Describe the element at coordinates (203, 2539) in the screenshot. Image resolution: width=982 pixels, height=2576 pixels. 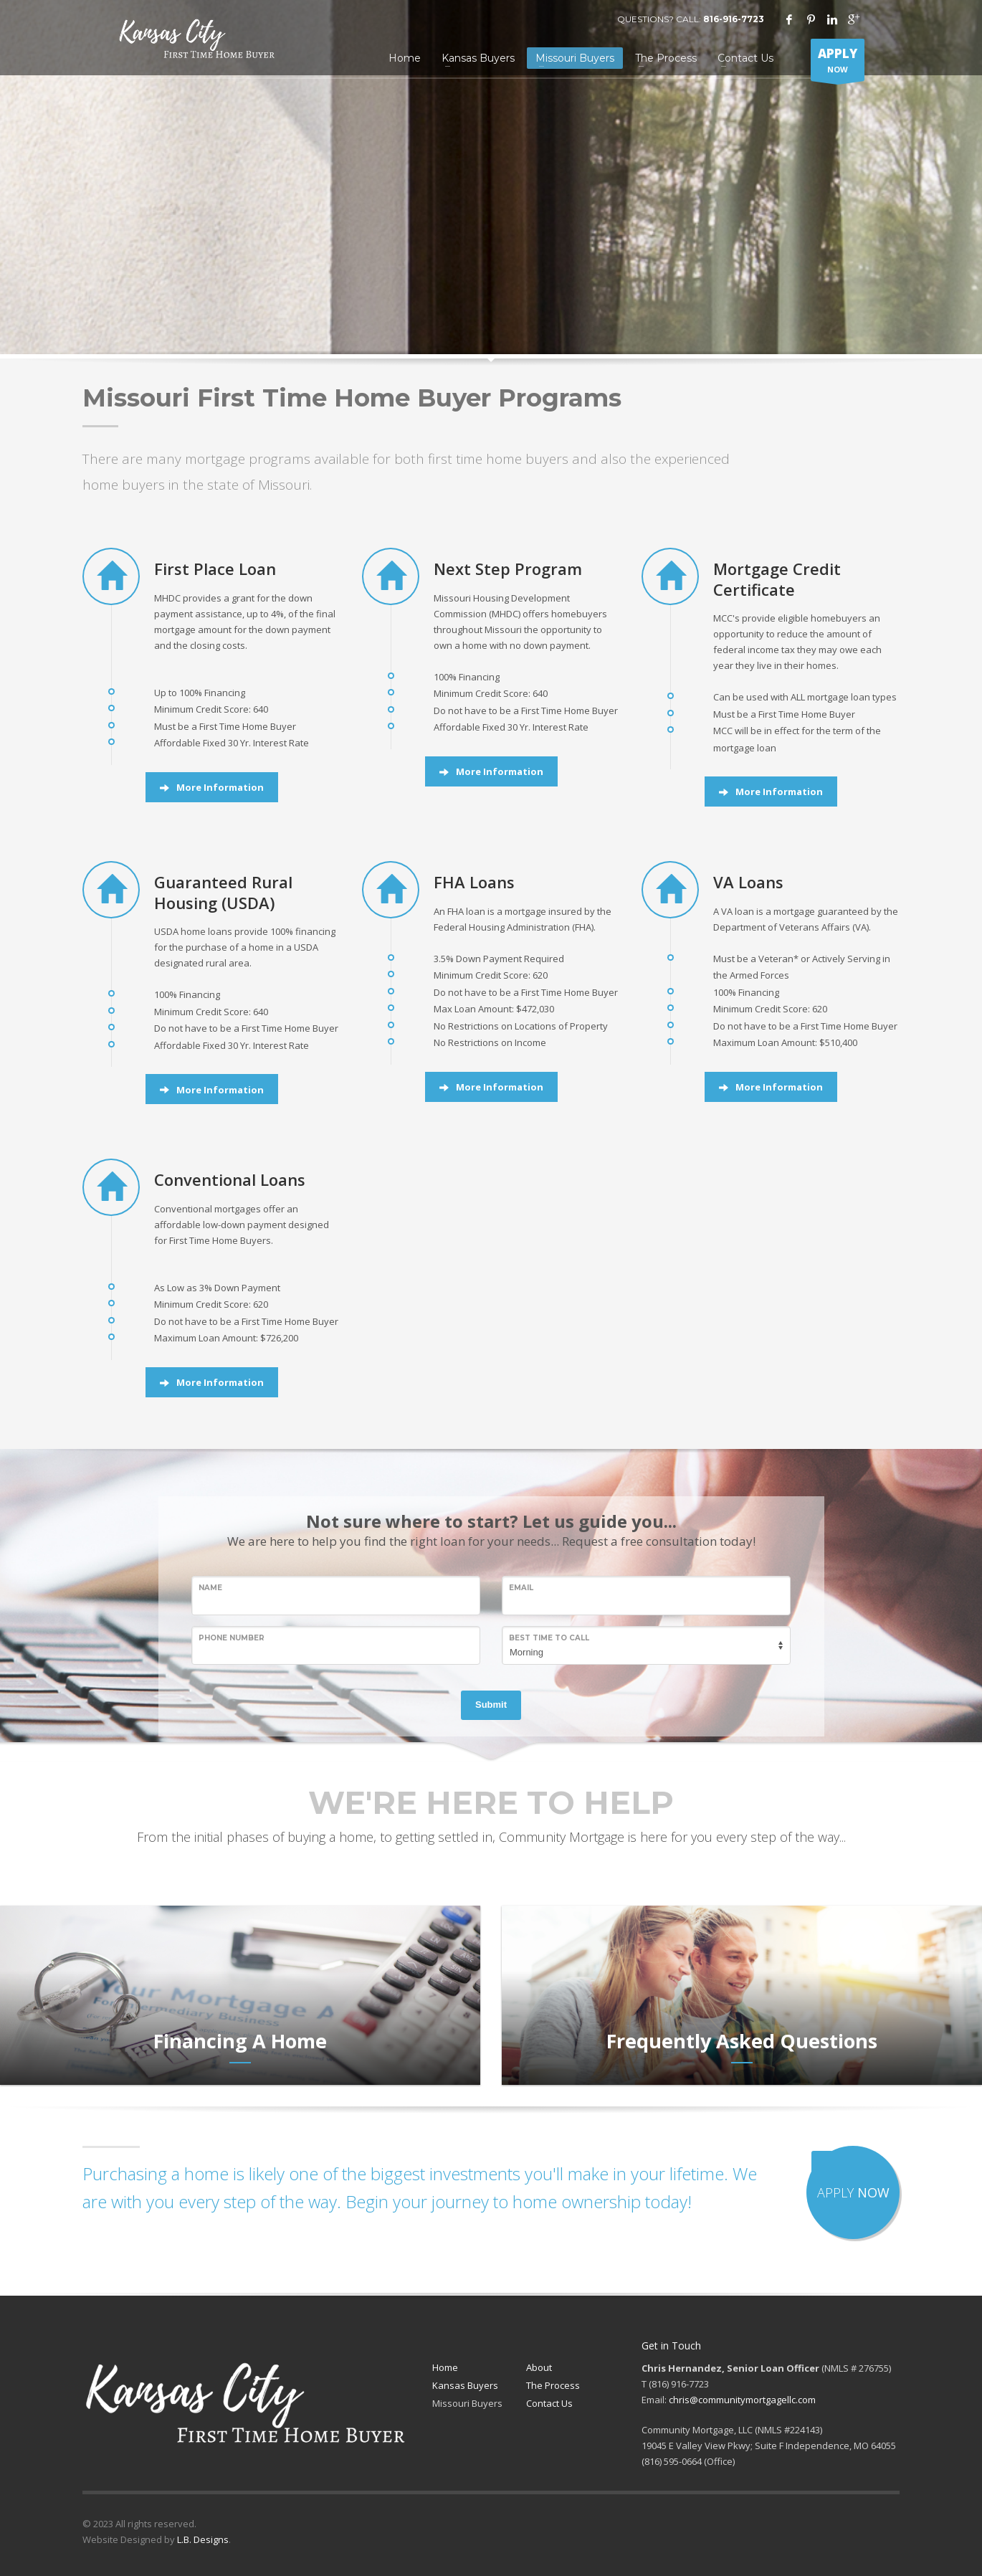
I see `L.B. Designs` at that location.